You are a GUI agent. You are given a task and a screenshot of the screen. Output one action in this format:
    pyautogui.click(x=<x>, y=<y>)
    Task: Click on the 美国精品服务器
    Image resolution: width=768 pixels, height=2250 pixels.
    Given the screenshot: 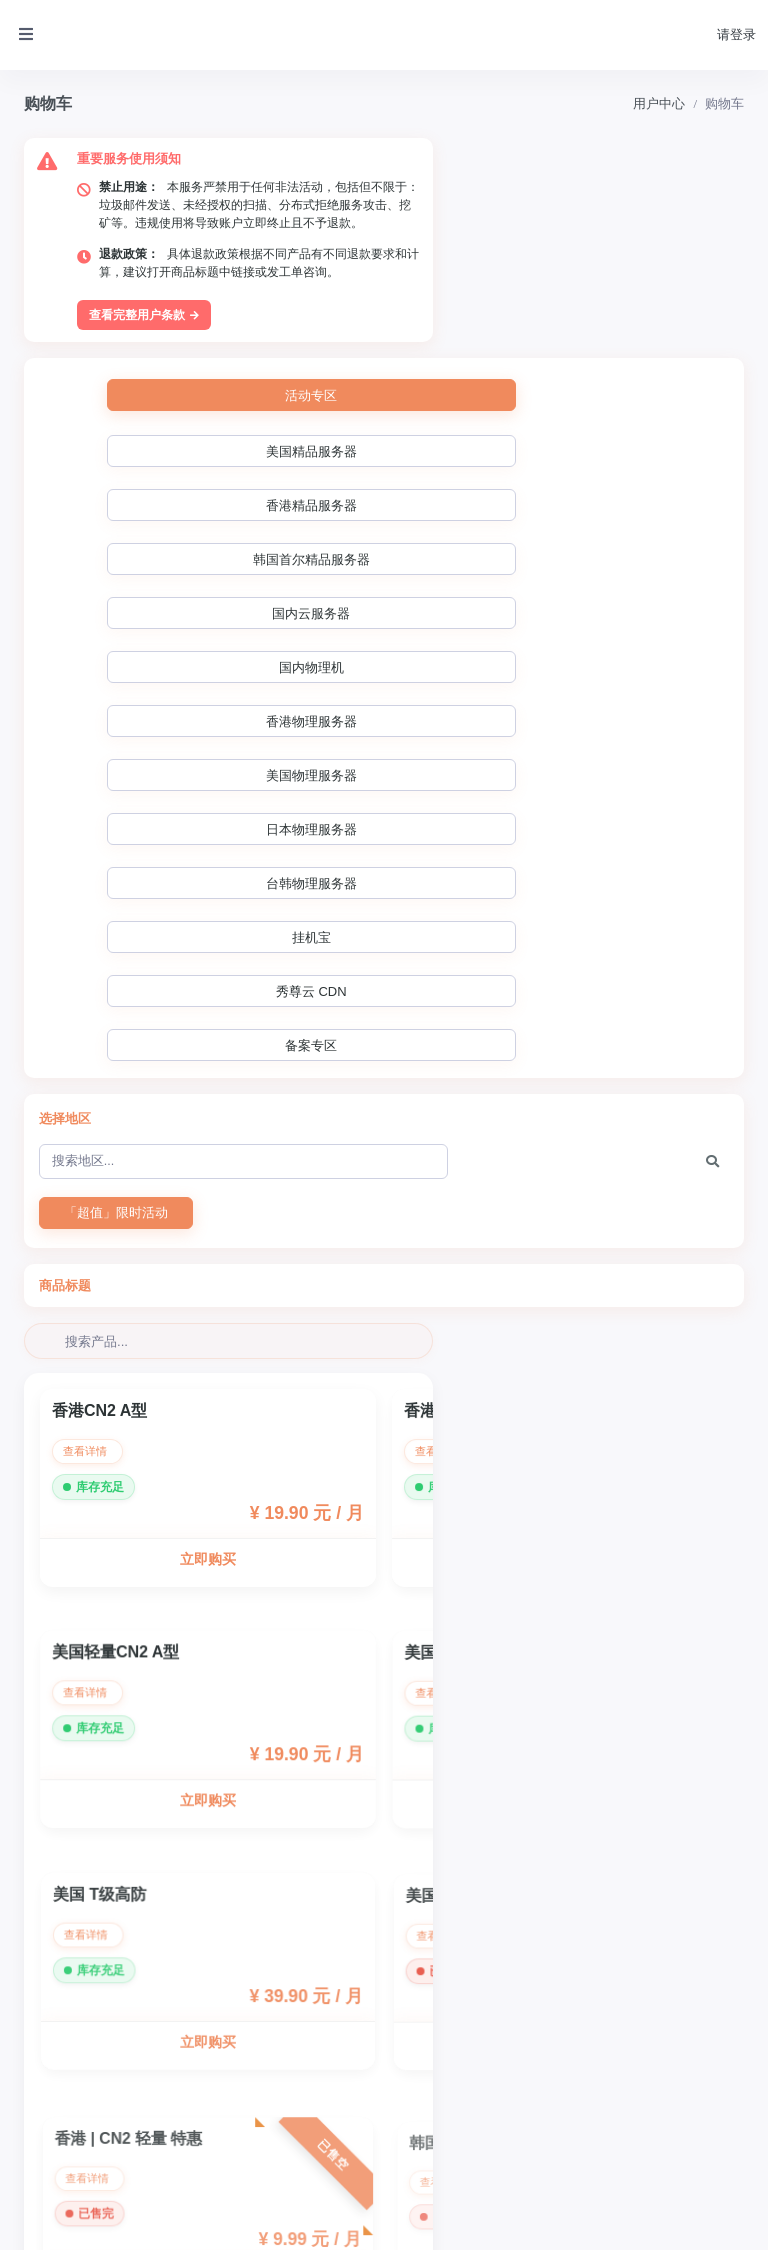 What is the action you would take?
    pyautogui.click(x=322, y=366)
    